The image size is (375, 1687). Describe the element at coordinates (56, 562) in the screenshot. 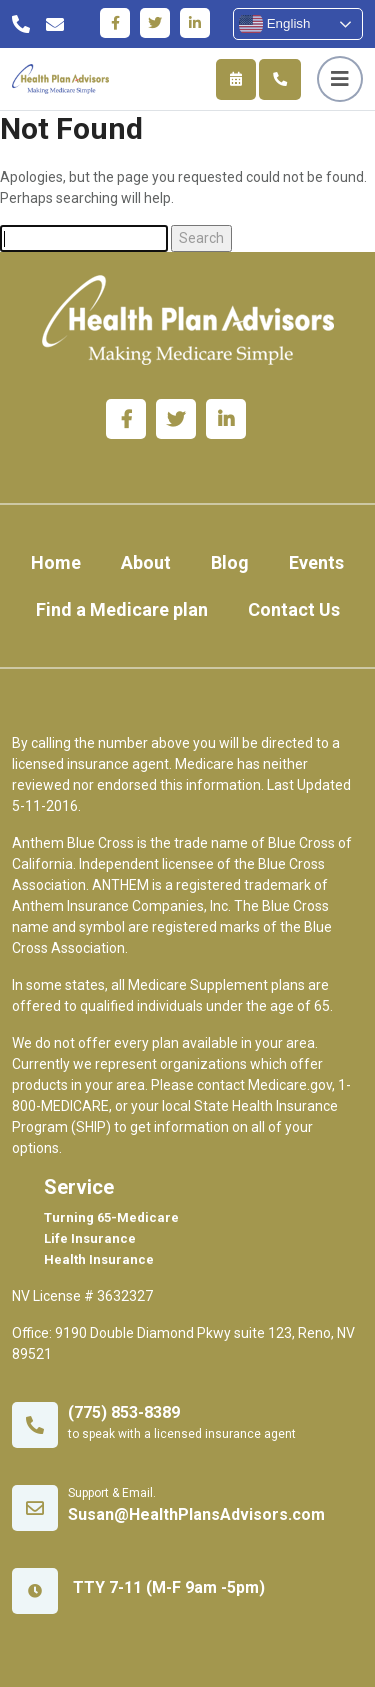

I see `Home` at that location.